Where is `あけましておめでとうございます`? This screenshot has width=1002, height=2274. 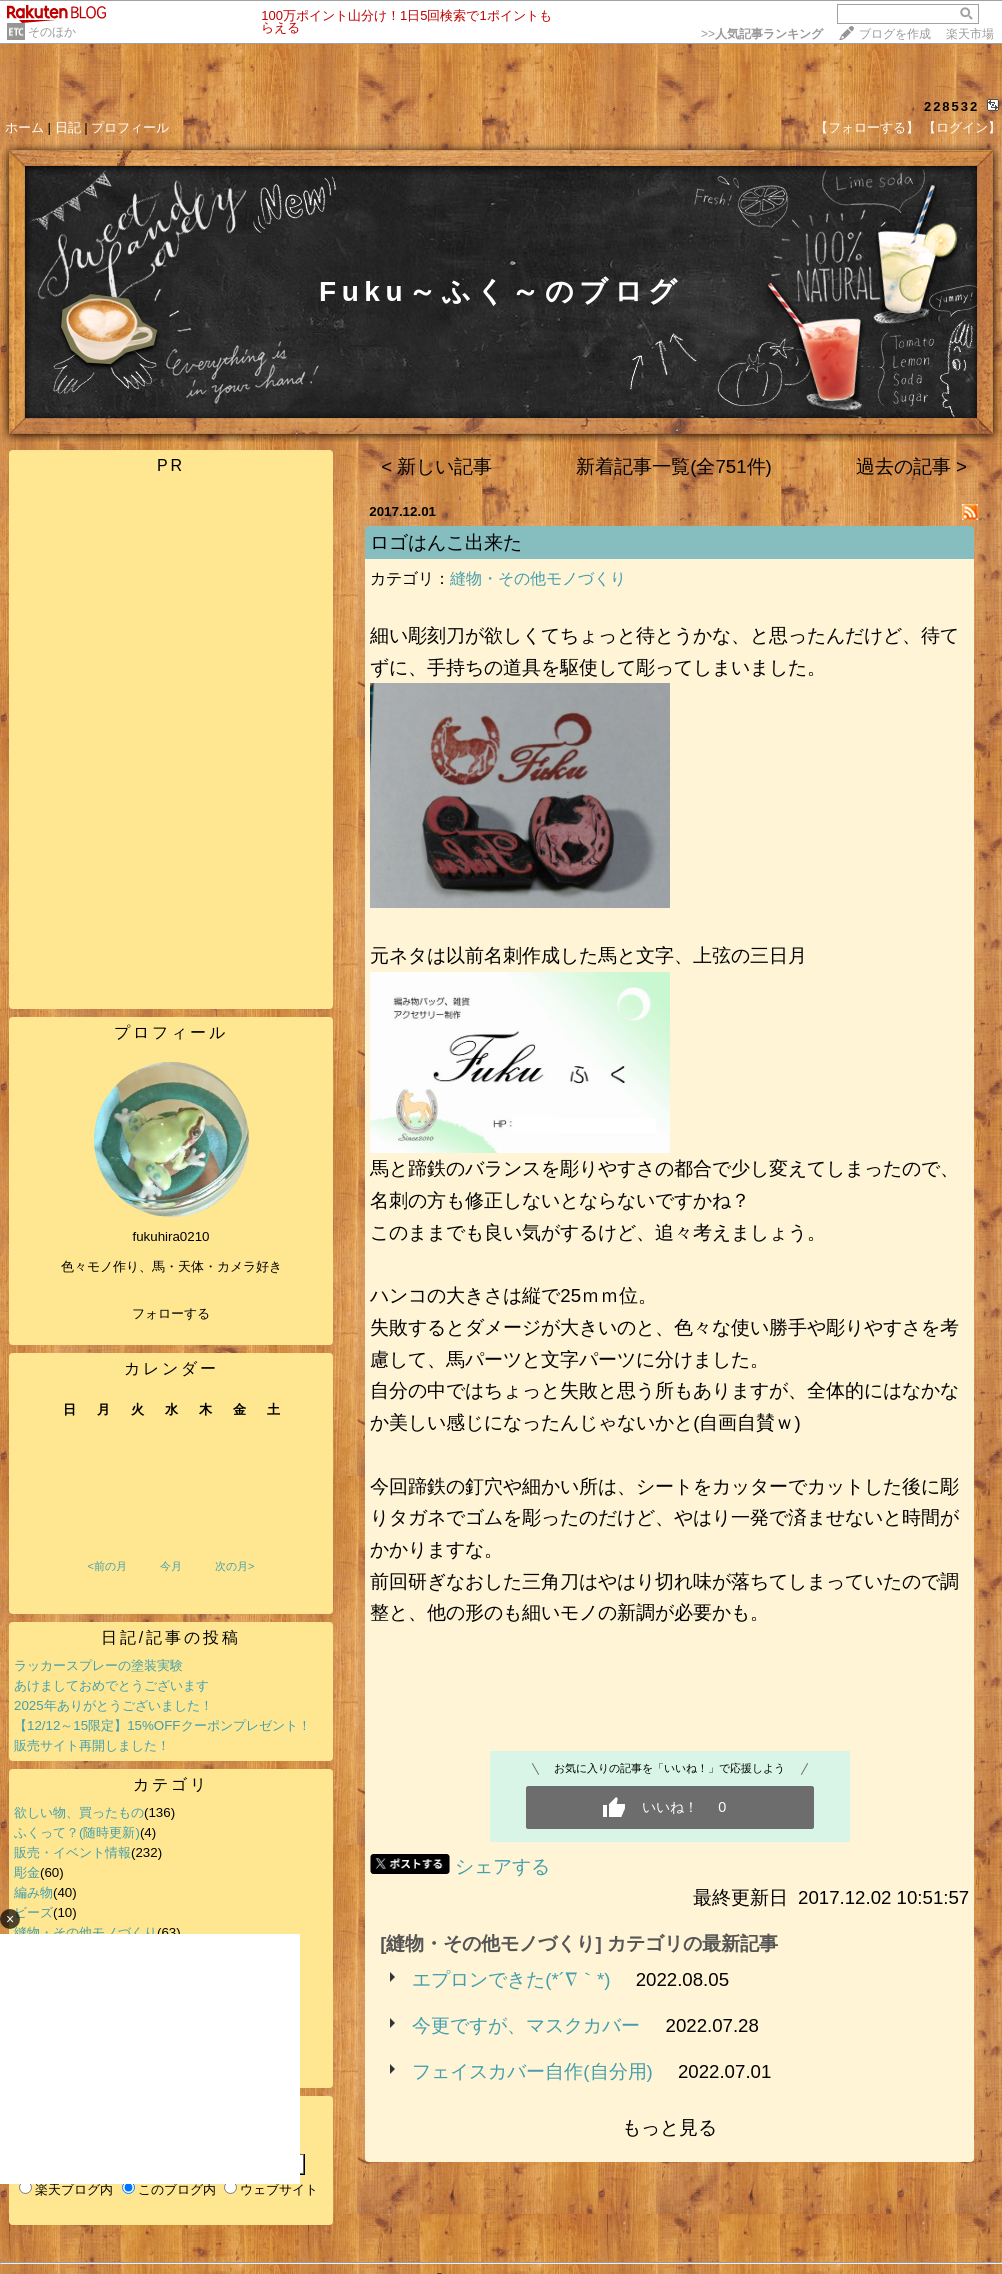
あけましておめでとうございます is located at coordinates (111, 1685).